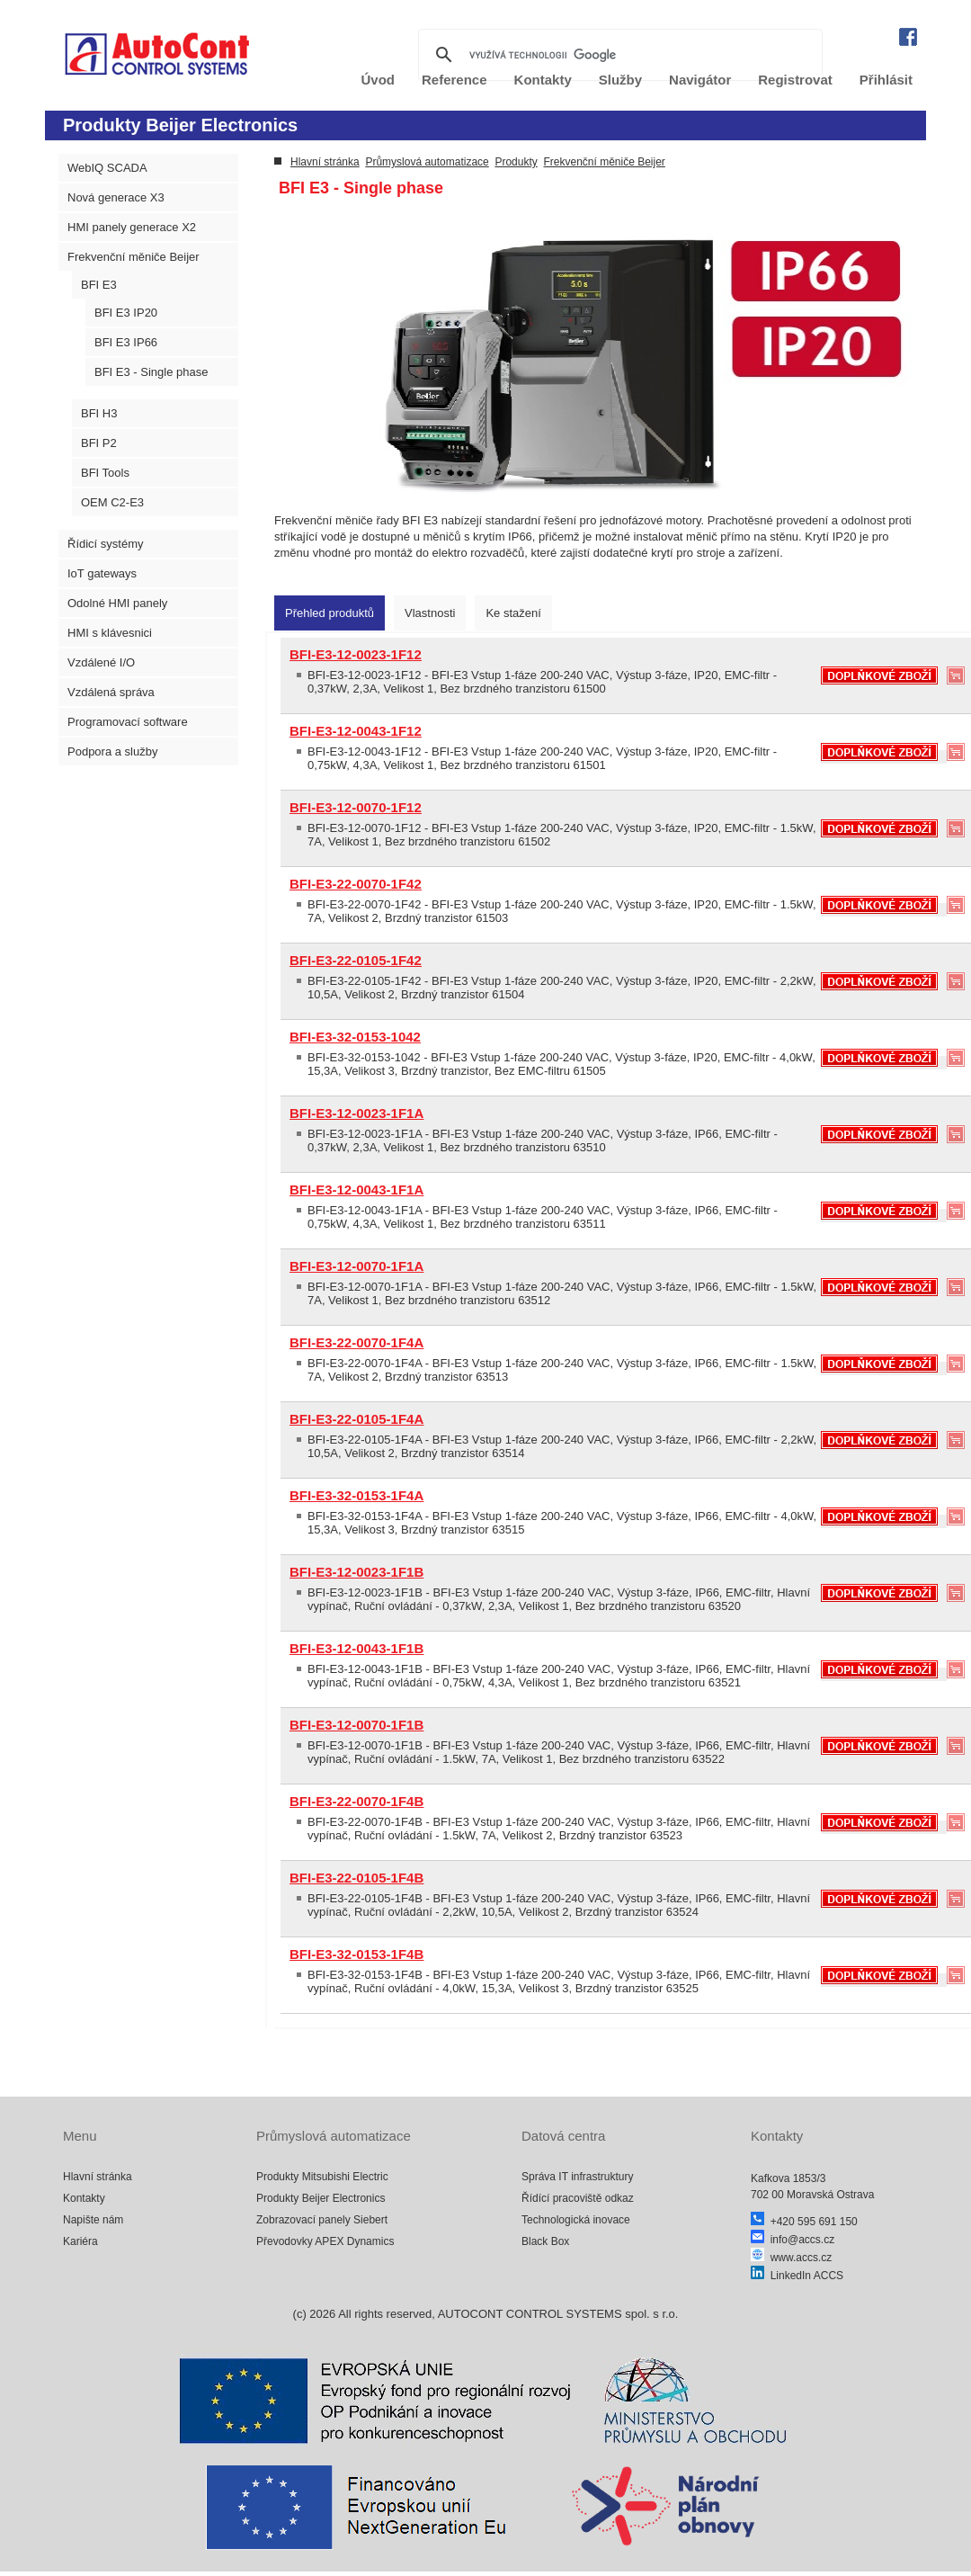  What do you see at coordinates (101, 662) in the screenshot?
I see `Vzdálené I/O` at bounding box center [101, 662].